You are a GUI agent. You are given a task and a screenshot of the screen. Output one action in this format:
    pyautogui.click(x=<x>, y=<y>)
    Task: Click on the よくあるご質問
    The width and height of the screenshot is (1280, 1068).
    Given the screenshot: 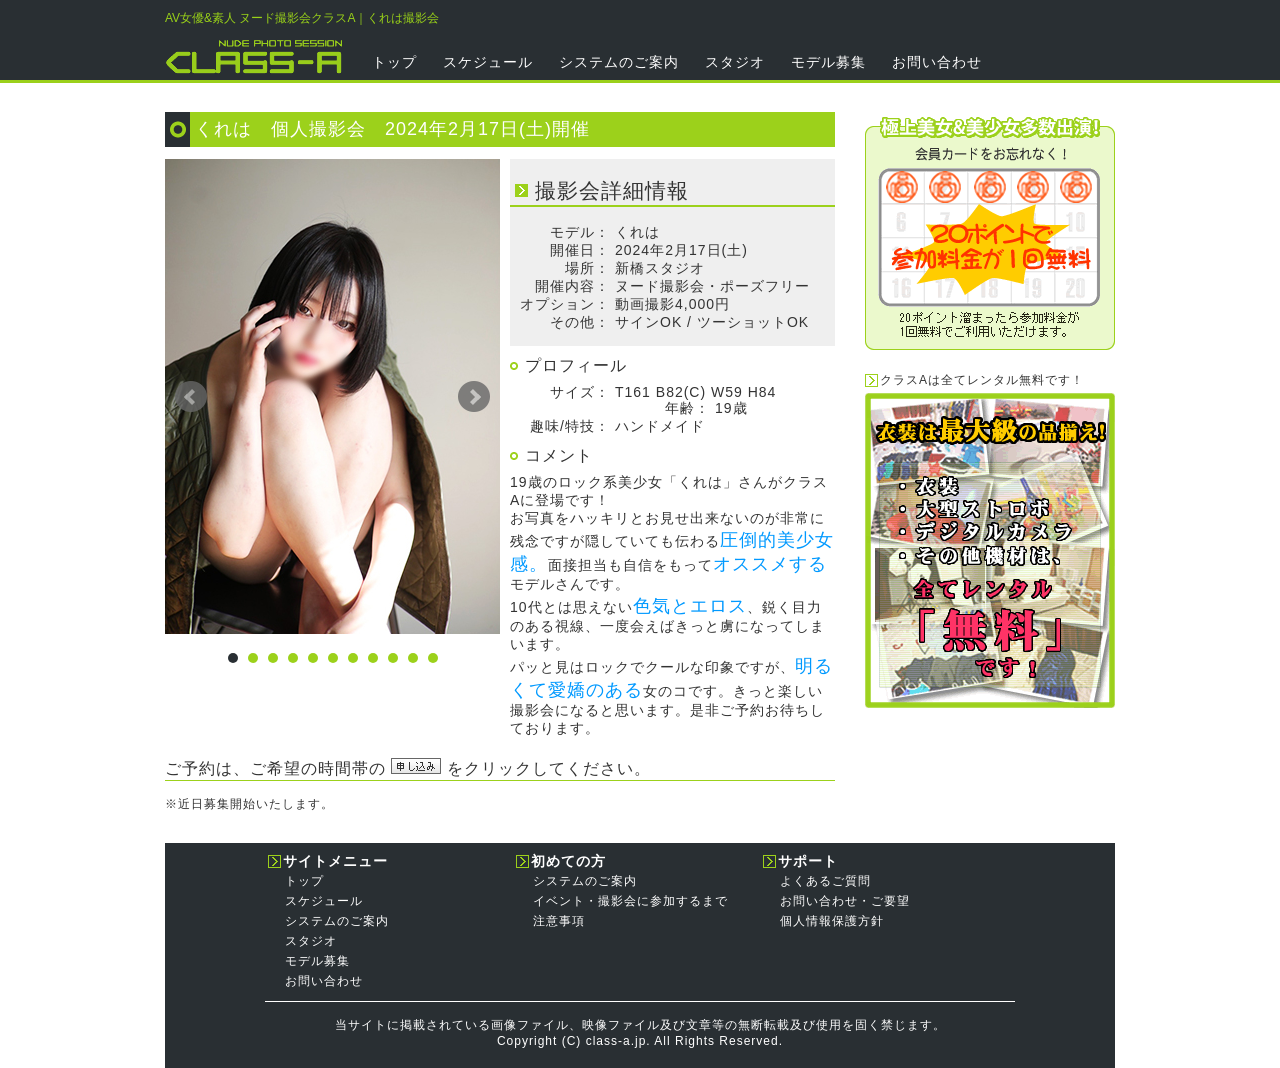 What is the action you would take?
    pyautogui.click(x=825, y=881)
    